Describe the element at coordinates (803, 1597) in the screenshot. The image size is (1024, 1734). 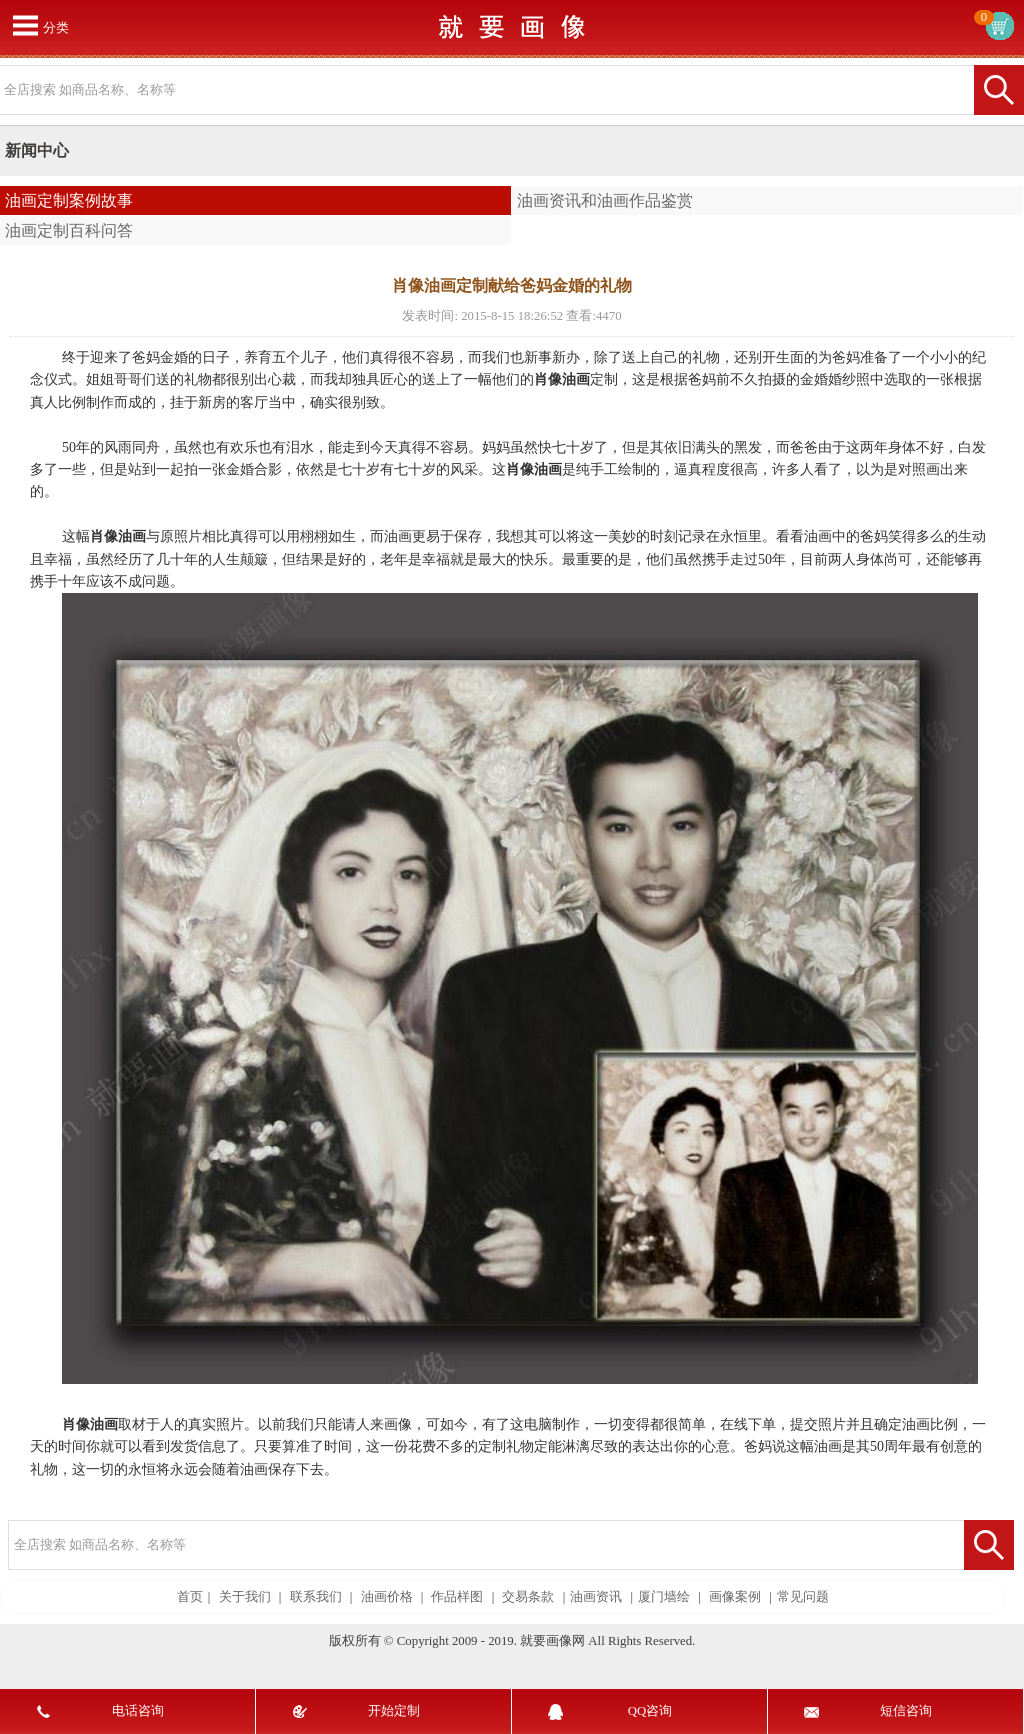
I see `常见问题` at that location.